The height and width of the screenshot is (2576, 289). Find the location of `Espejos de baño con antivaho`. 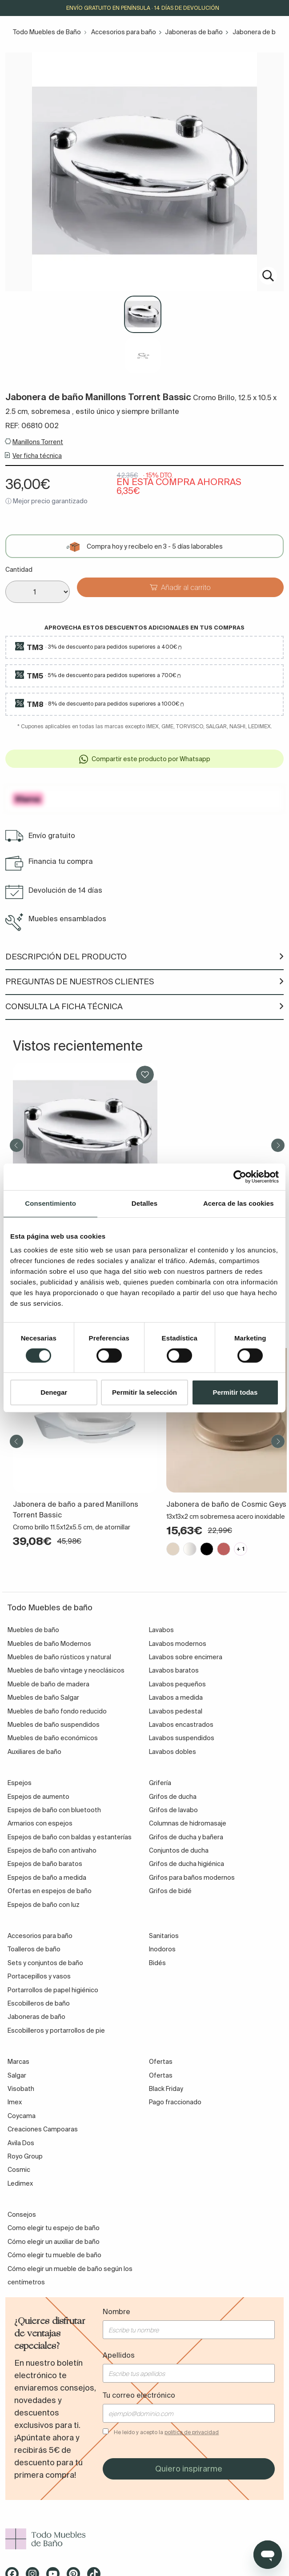

Espejos de baño con antivaho is located at coordinates (52, 1850).